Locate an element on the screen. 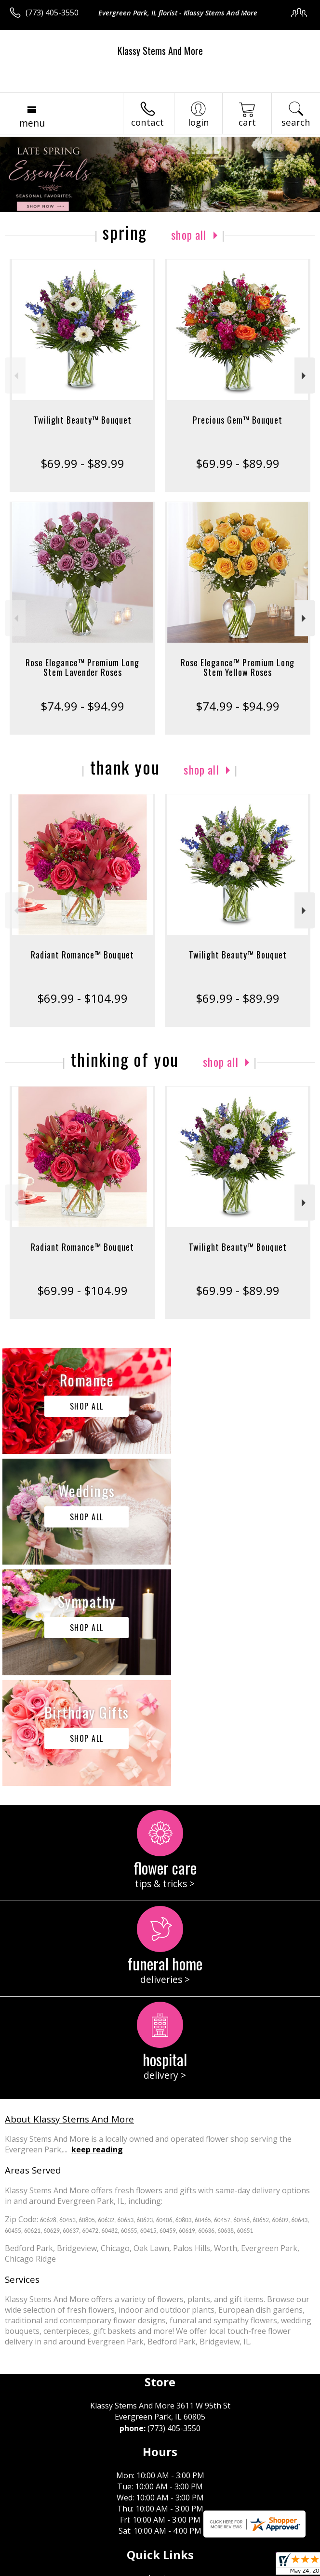 This screenshot has height=2576, width=320. keep reading is located at coordinates (97, 1928).